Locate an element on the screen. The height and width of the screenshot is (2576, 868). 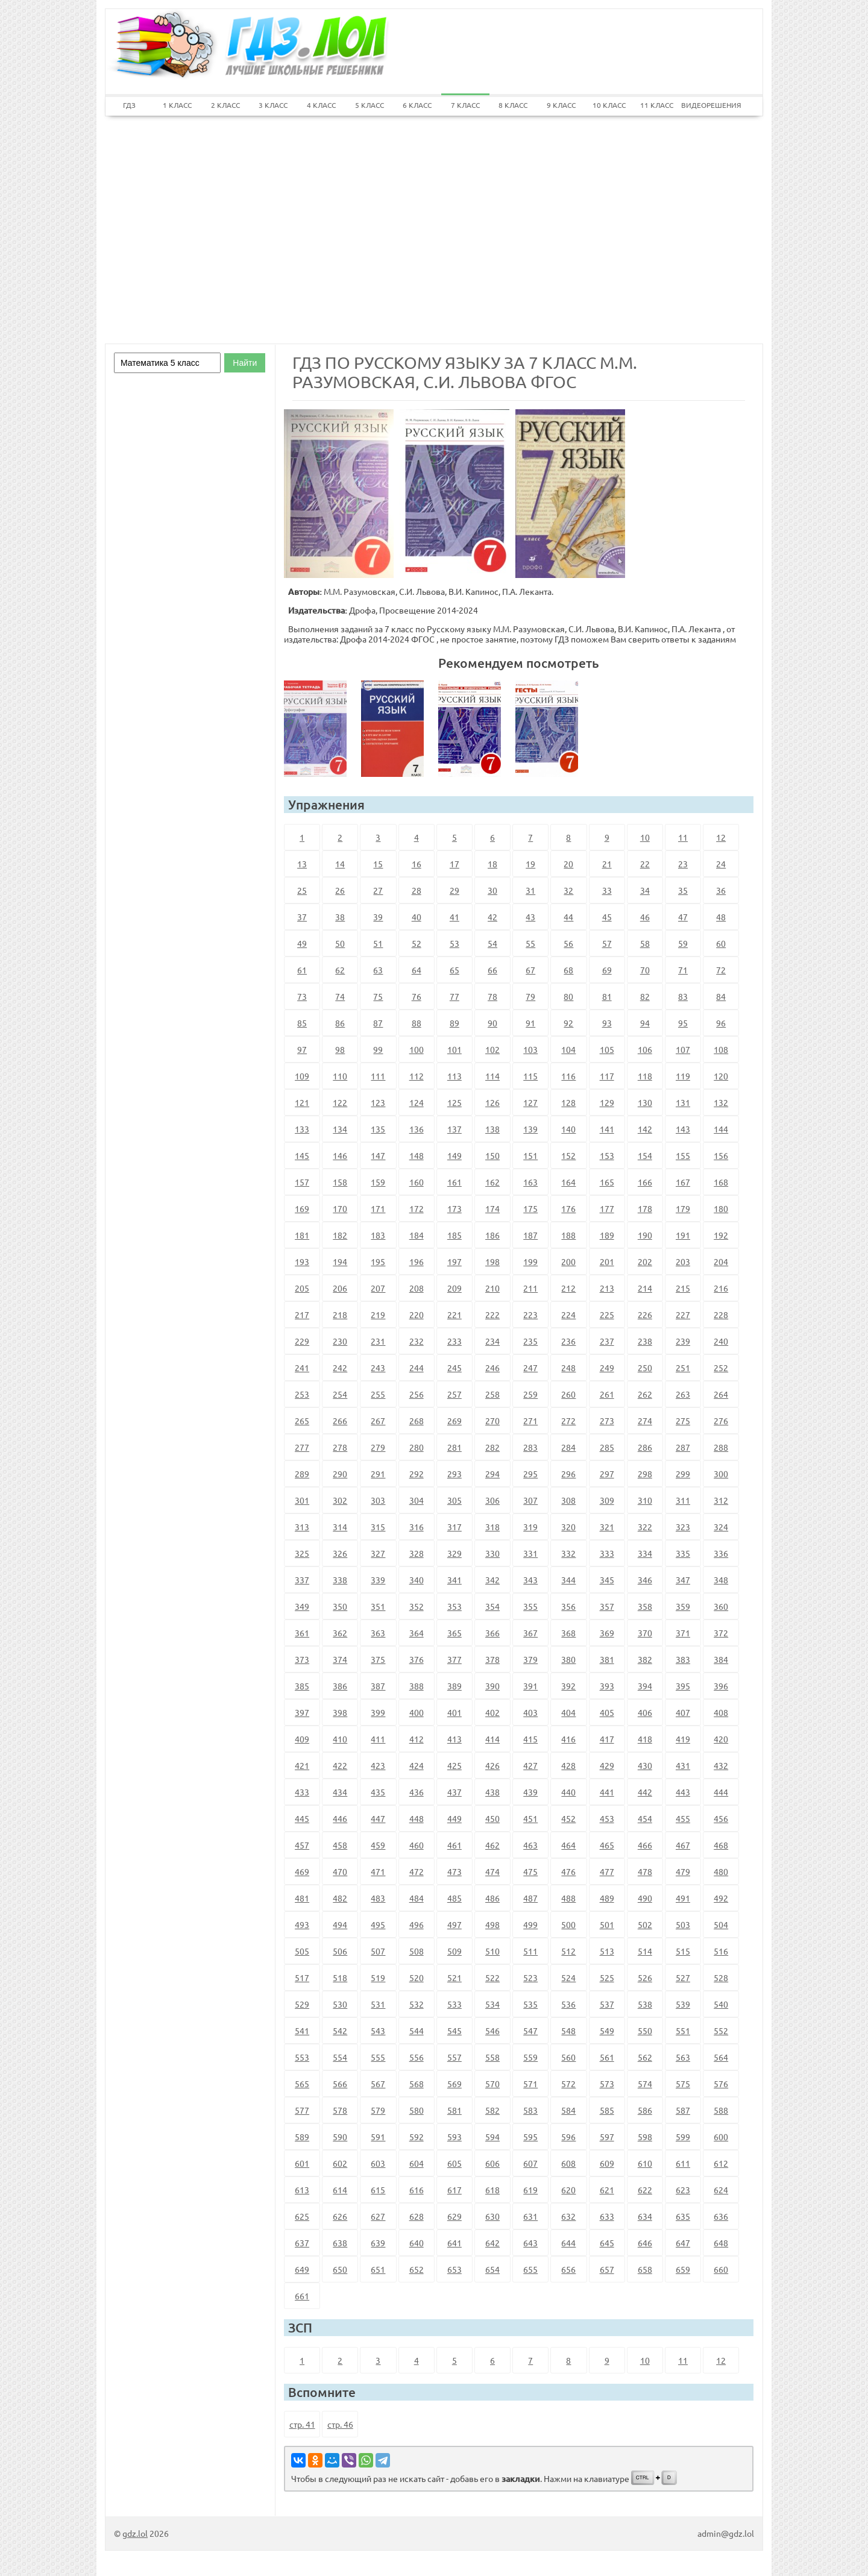
ГДЗ is located at coordinates (129, 105).